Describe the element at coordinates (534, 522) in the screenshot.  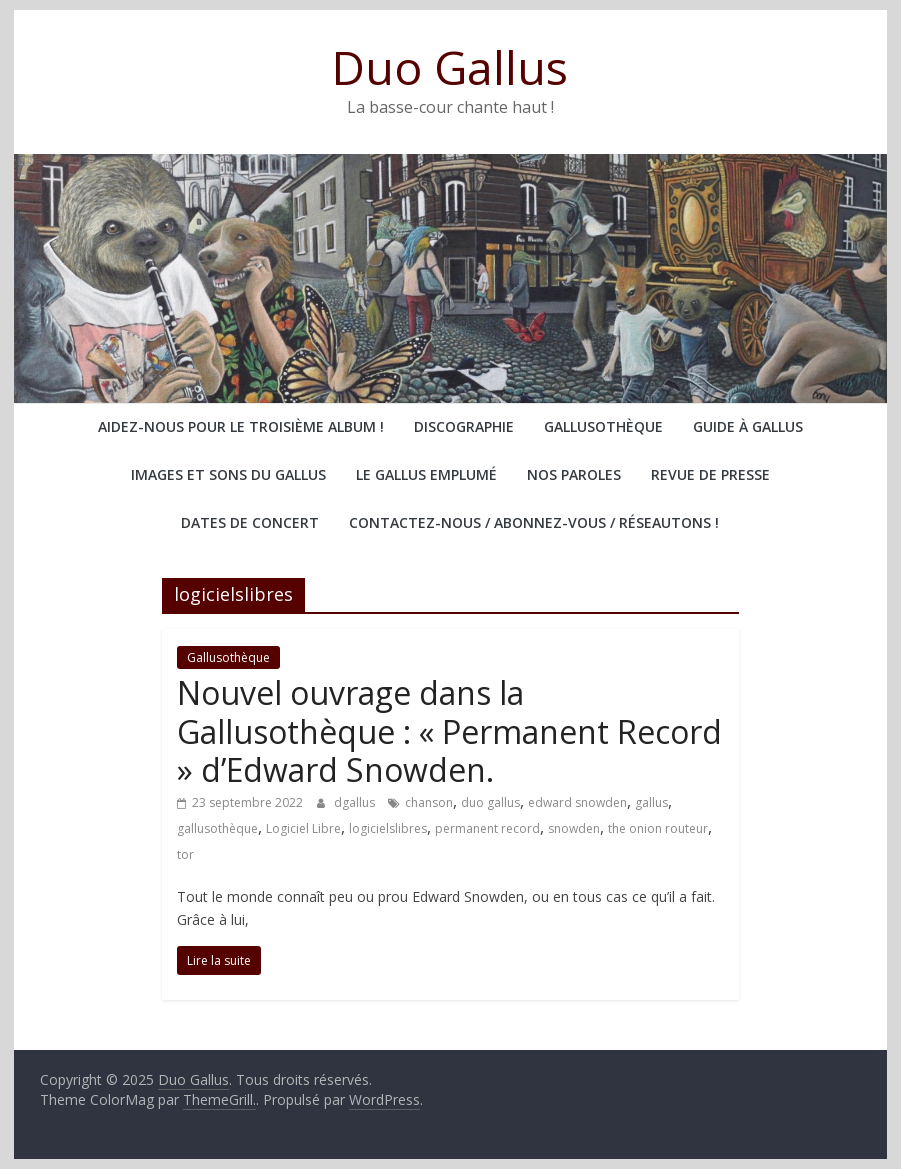
I see `Contactez-nous / abonnez-vous / réseautons !` at that location.